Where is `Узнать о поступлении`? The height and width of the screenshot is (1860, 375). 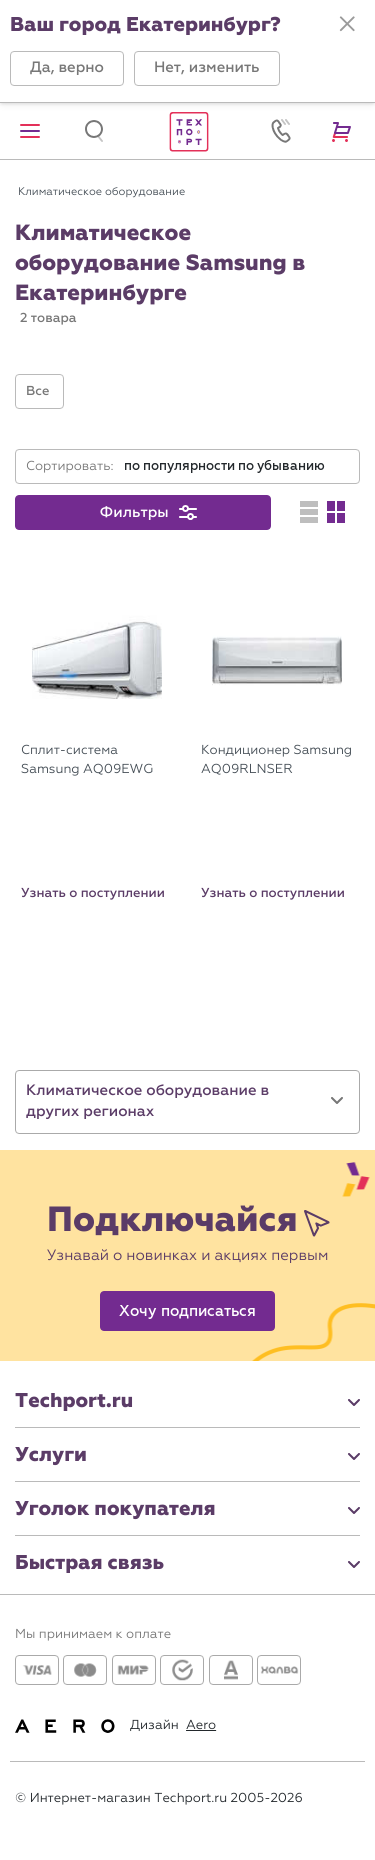
Узнать о поступлении is located at coordinates (93, 893).